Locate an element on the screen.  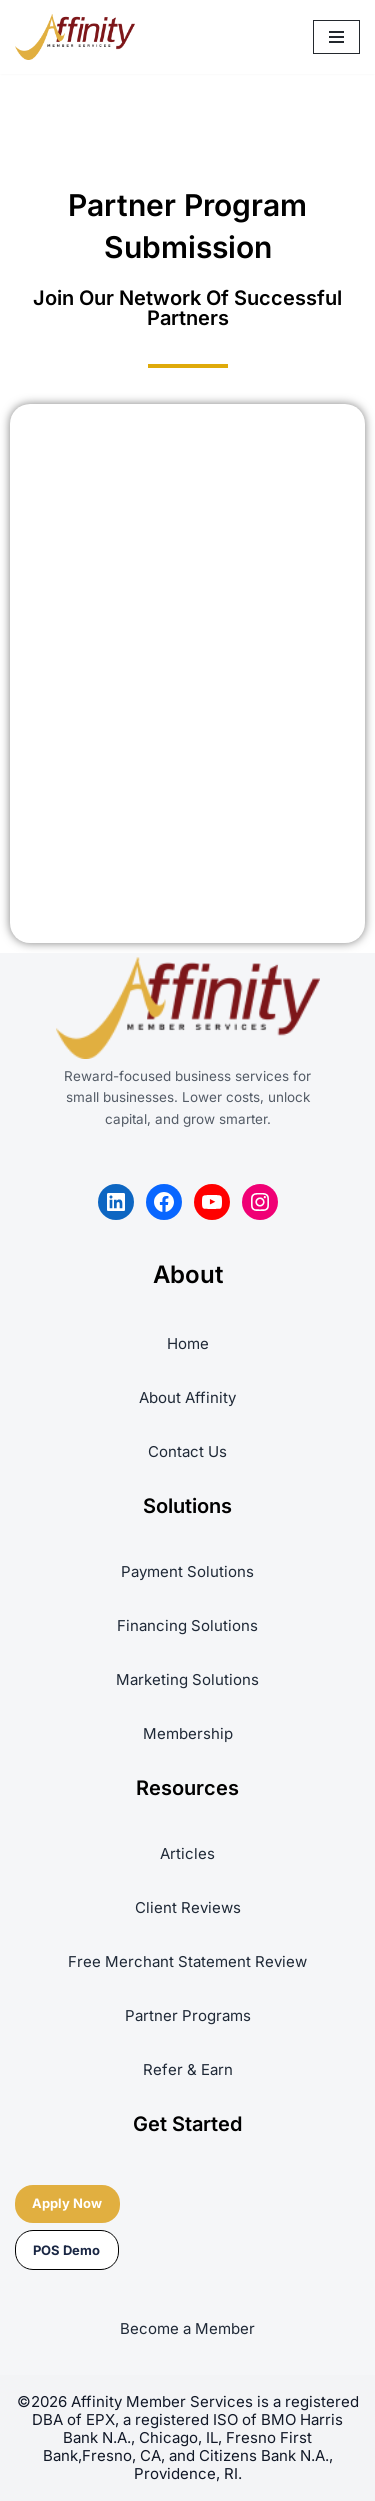
[Affinity Member Services REWARD-FOCUSED BUSINESS SERVICES PLATFORM] is located at coordinates (75, 37).